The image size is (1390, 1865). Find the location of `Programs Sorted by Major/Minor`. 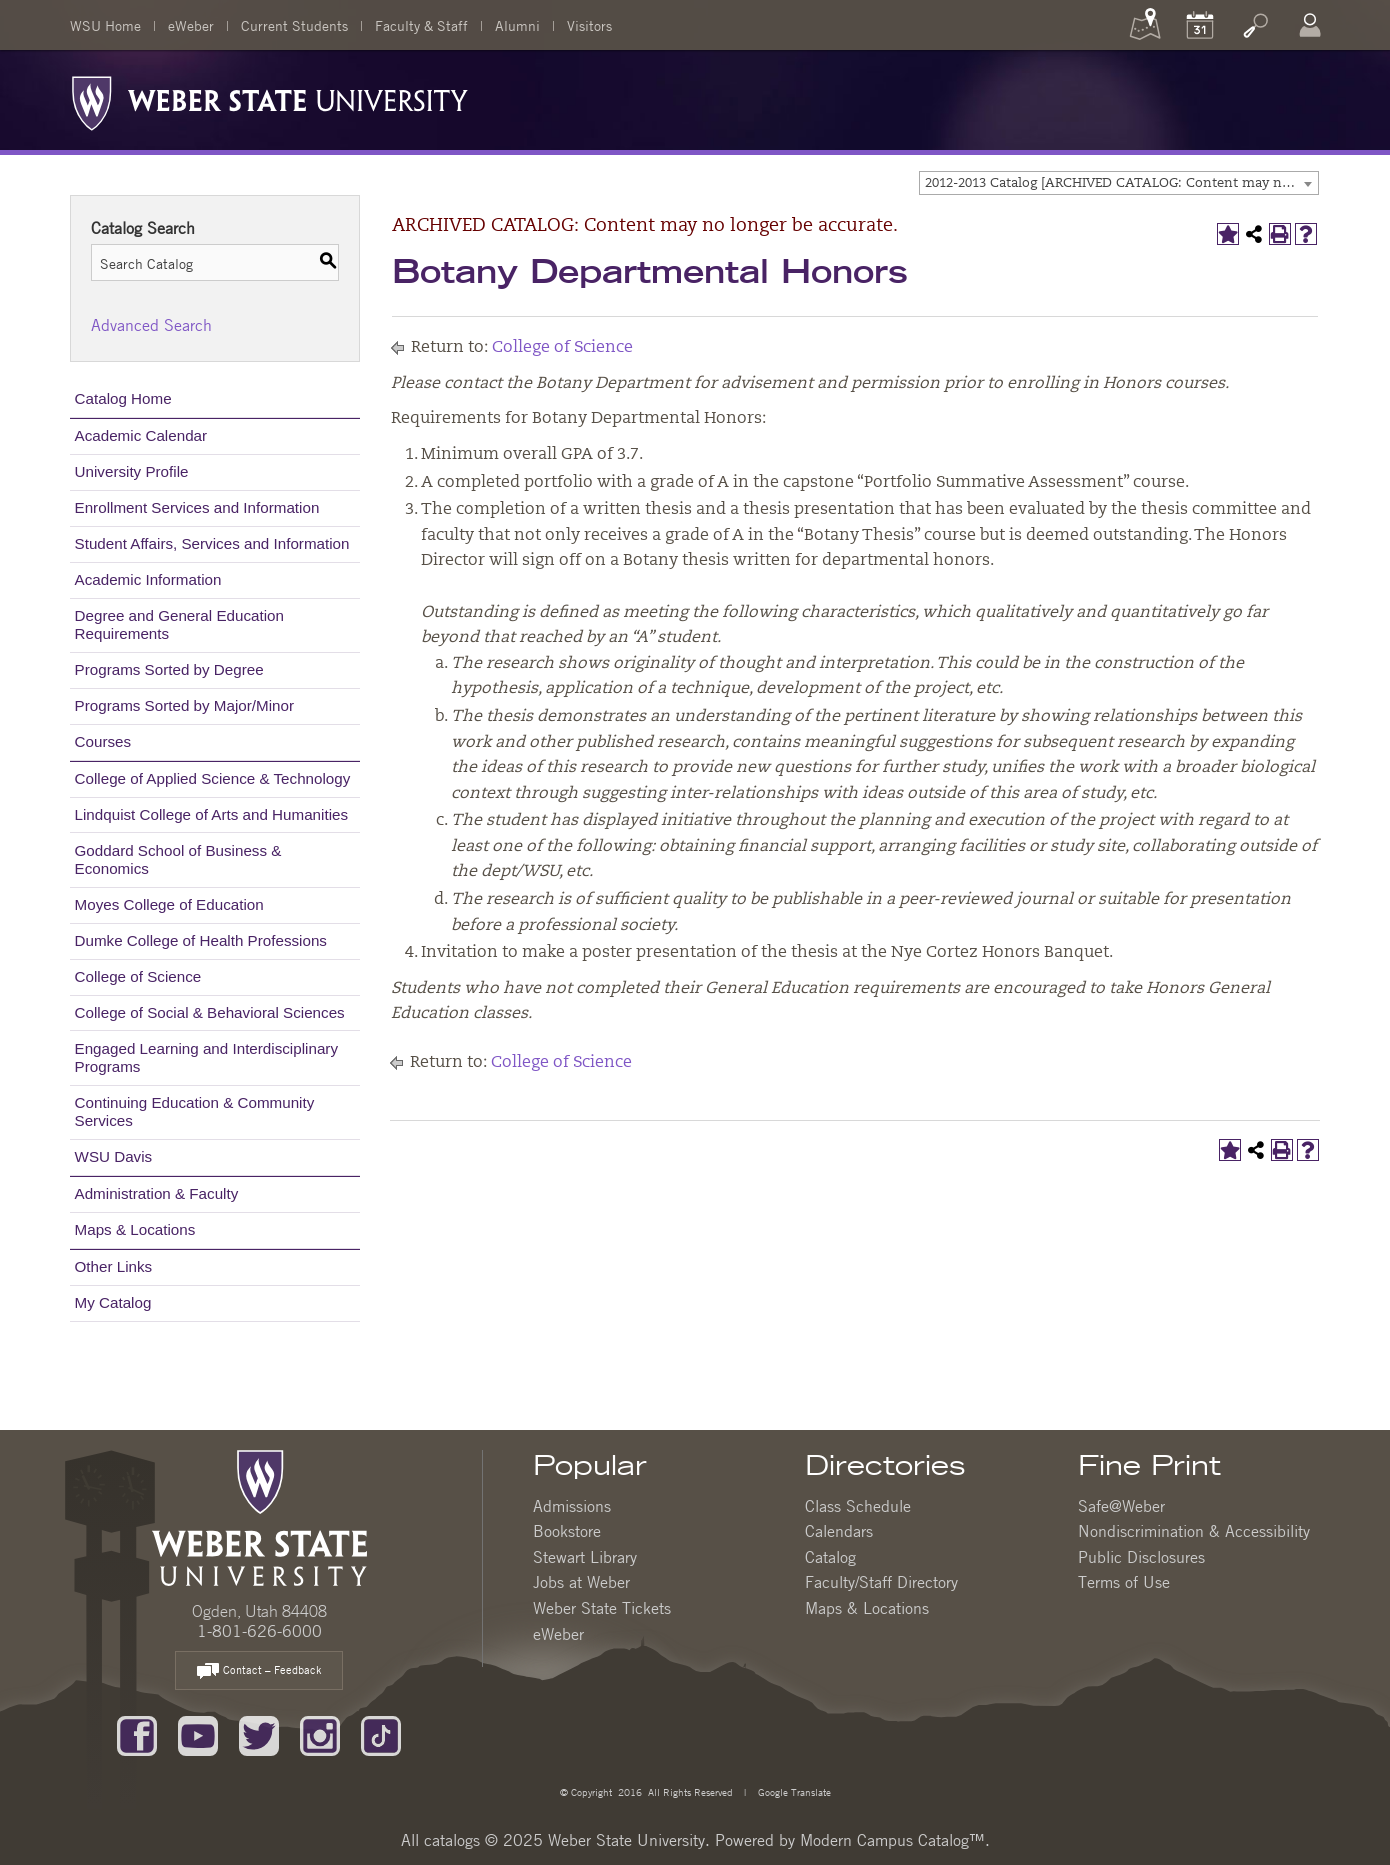

Programs Sorted by Major/Minor is located at coordinates (184, 705).